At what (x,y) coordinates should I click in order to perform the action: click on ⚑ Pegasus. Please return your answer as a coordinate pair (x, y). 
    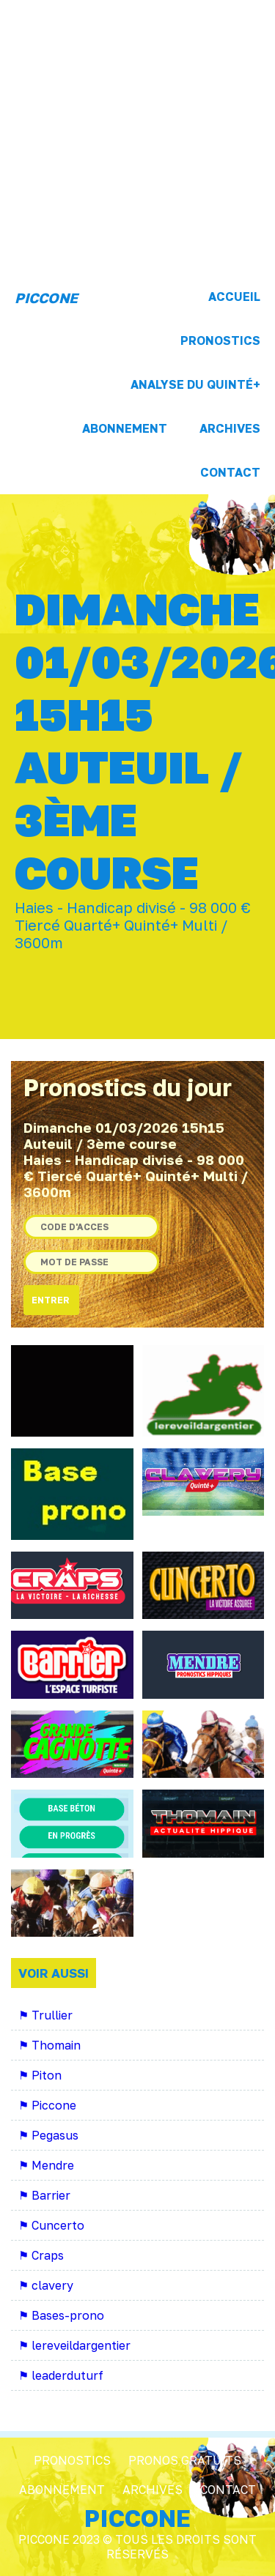
    Looking at the image, I should click on (48, 2135).